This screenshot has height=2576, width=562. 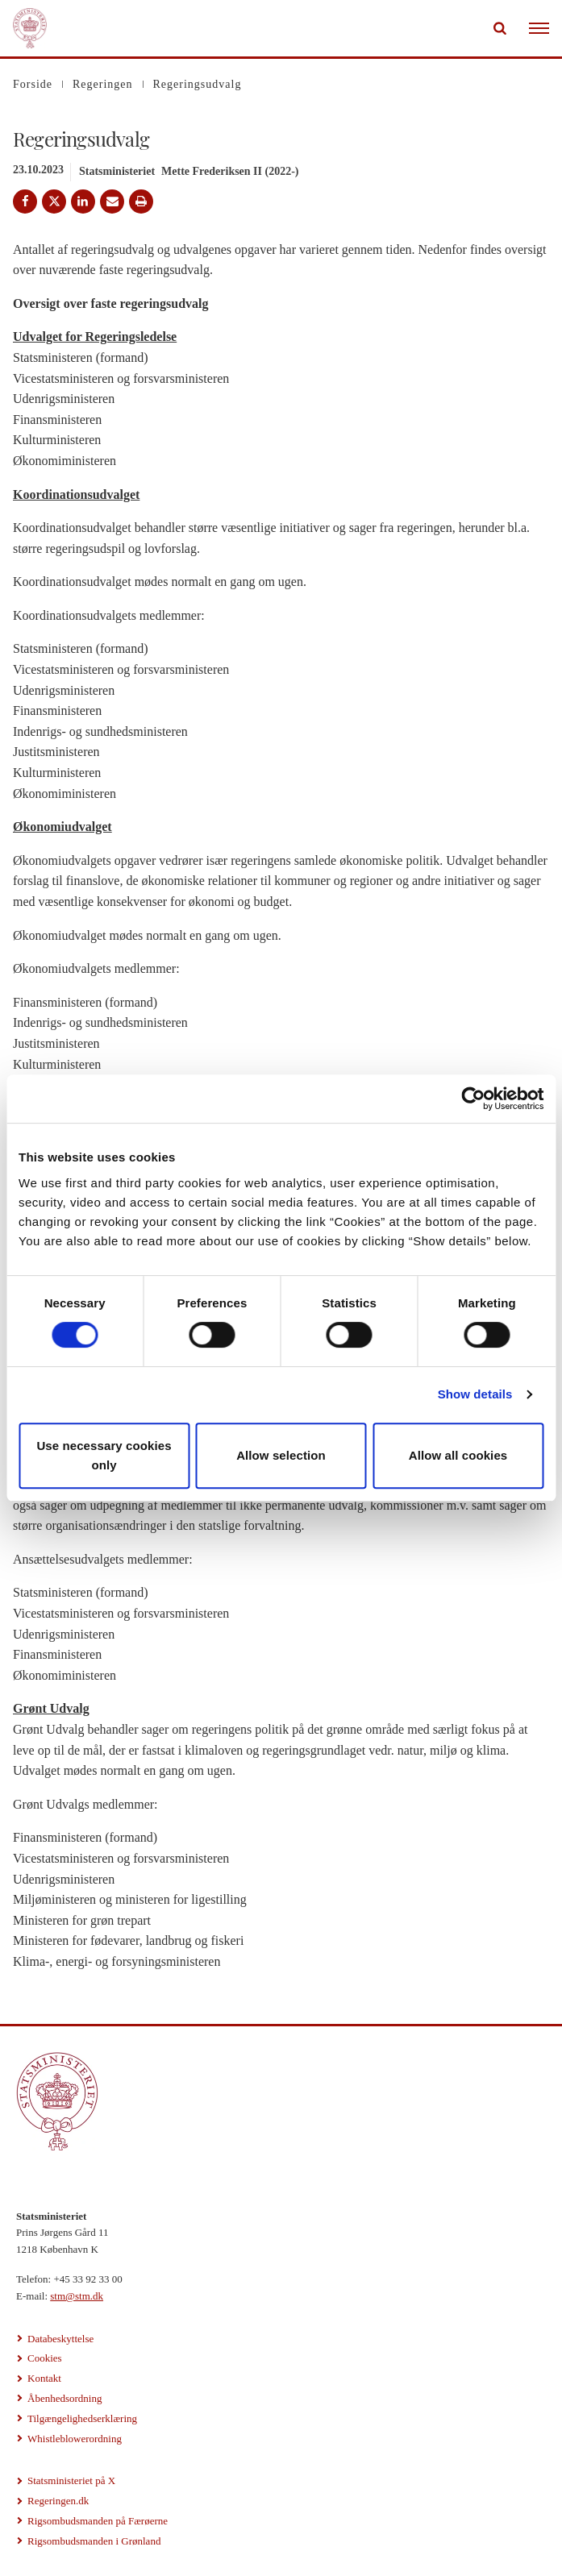 What do you see at coordinates (93, 2541) in the screenshot?
I see `Rigsombudsmanden i Grønland` at bounding box center [93, 2541].